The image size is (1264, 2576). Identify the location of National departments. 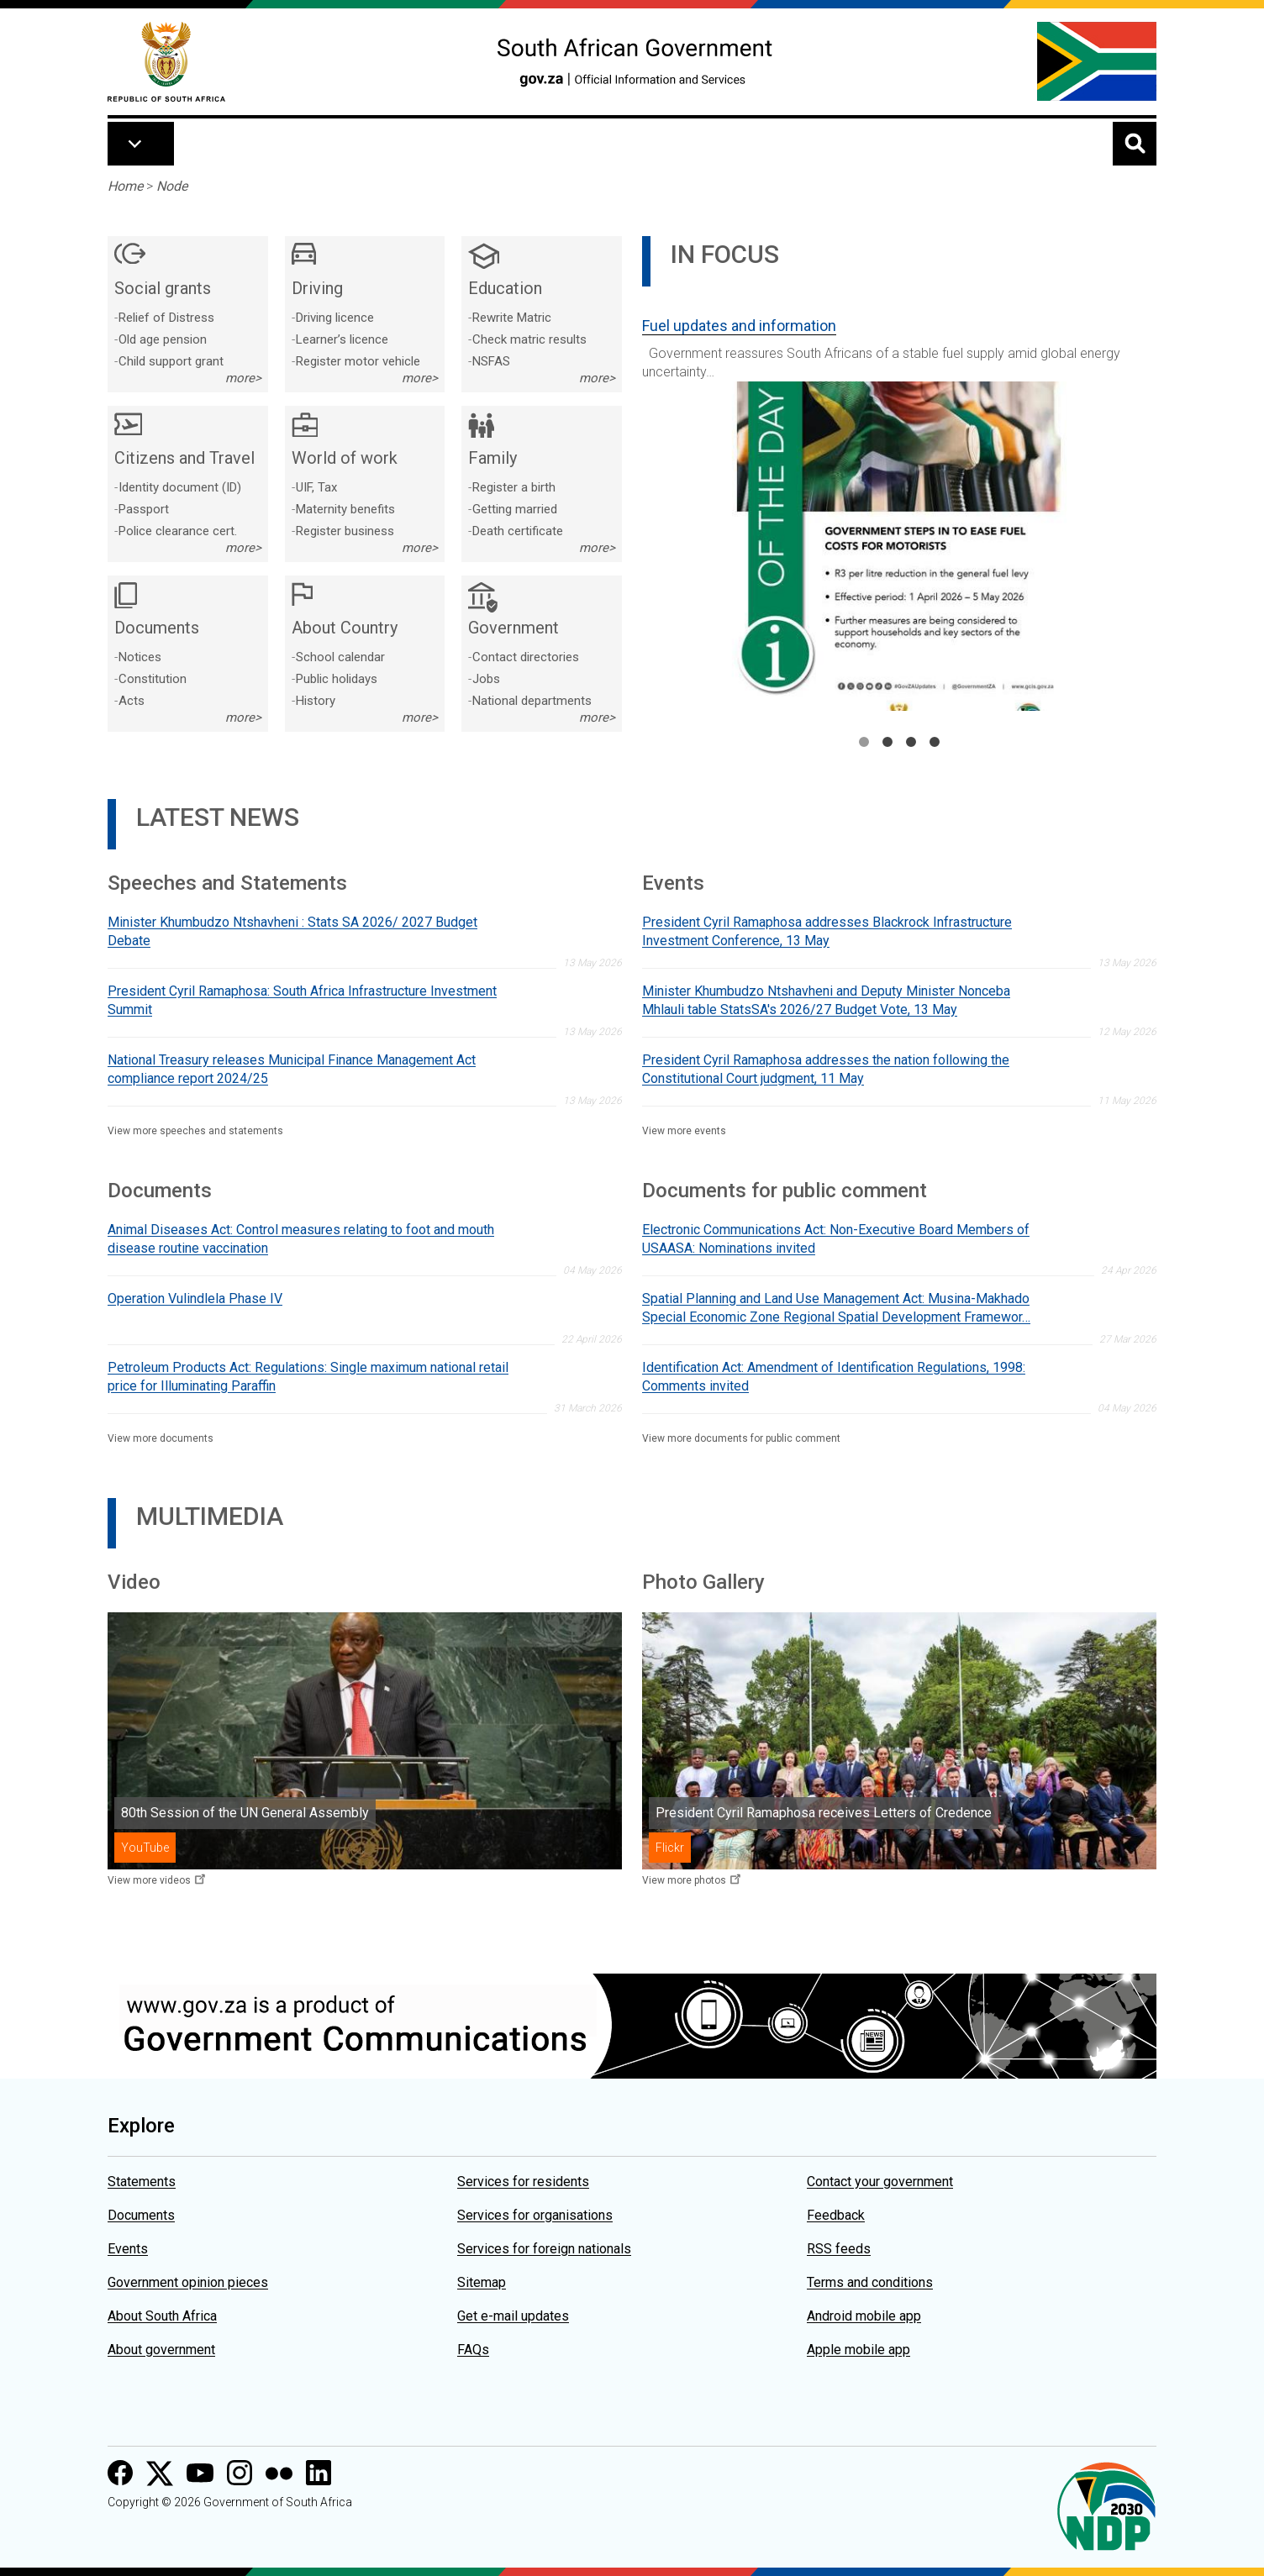
(532, 700).